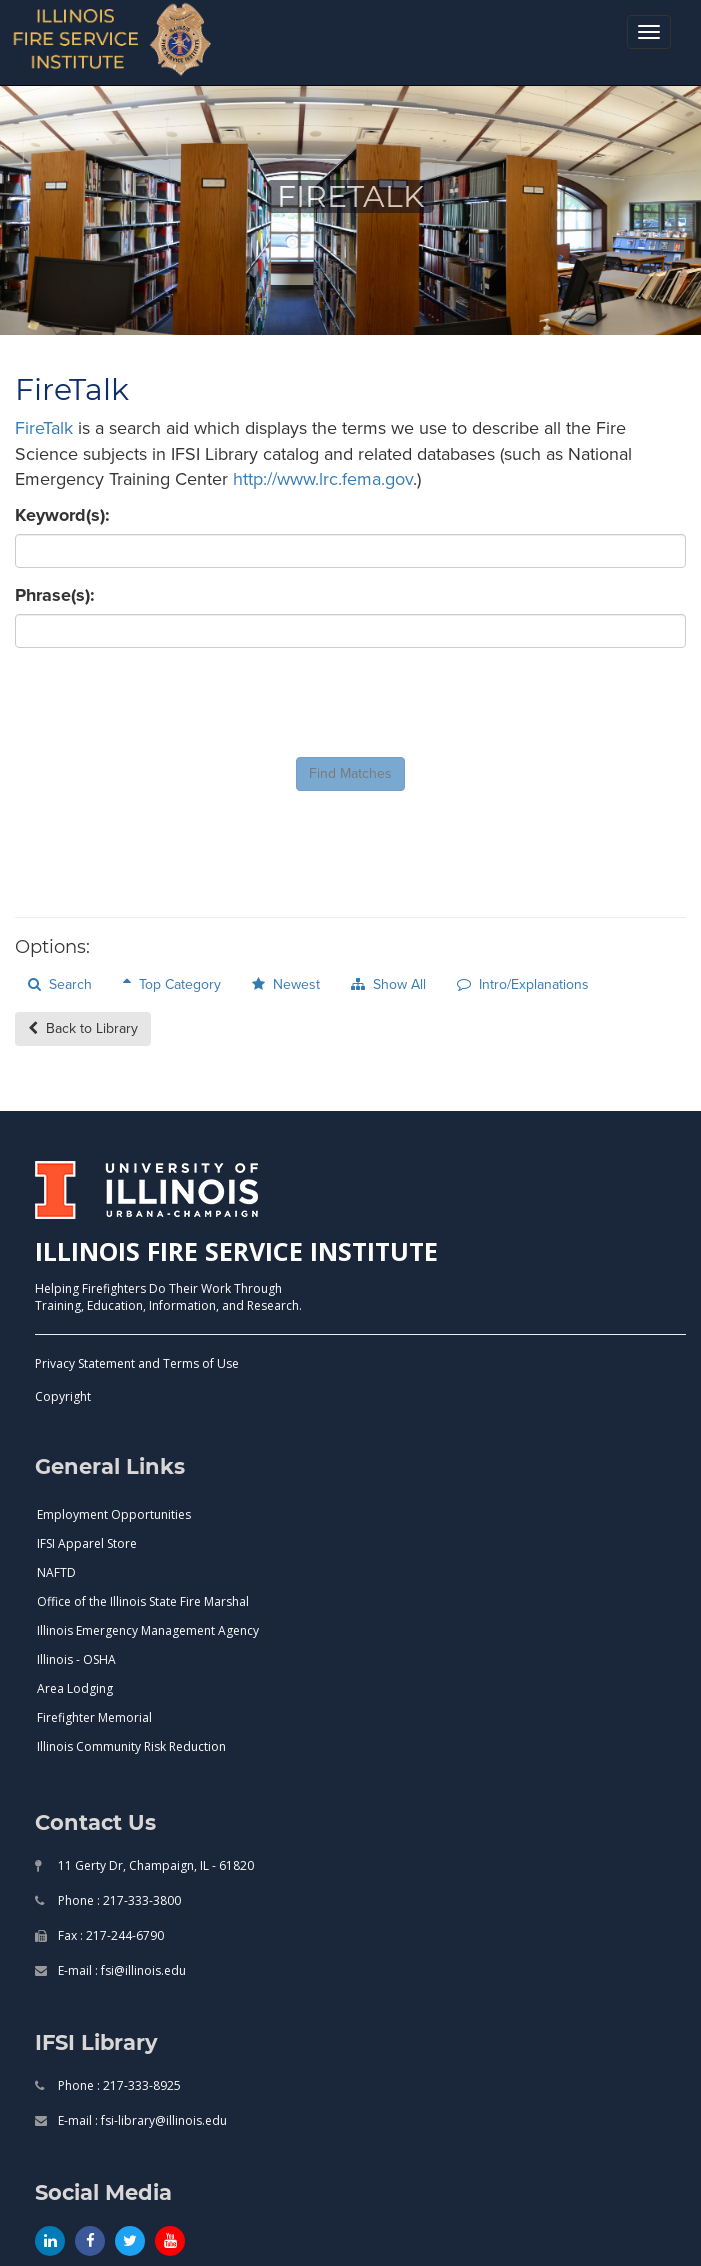 The width and height of the screenshot is (701, 2266). Describe the element at coordinates (114, 1514) in the screenshot. I see `Employment Opportunities` at that location.